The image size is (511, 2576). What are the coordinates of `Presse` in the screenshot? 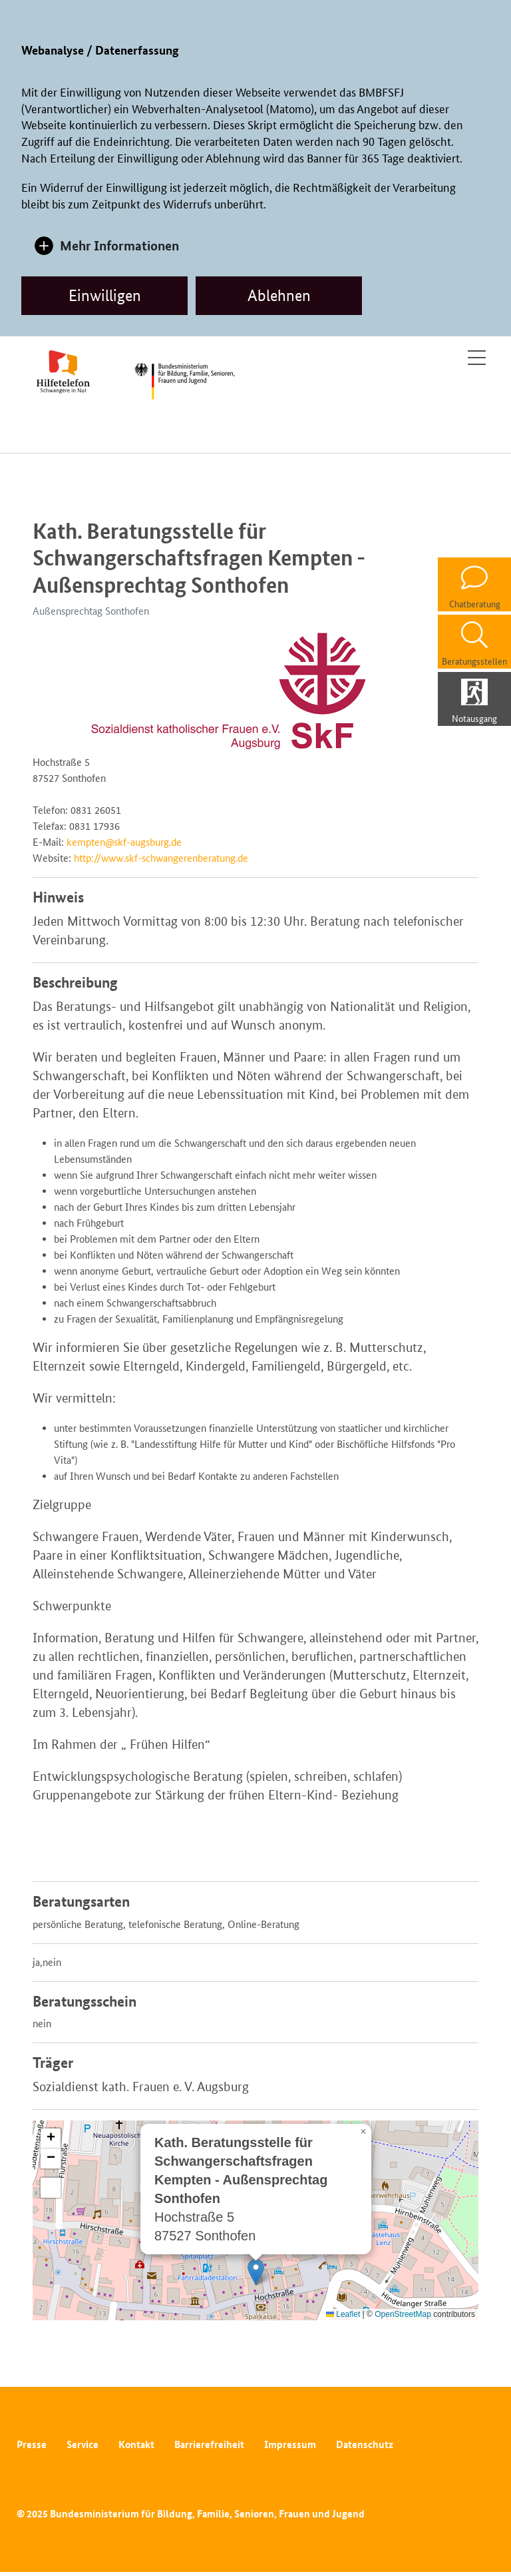 It's located at (32, 2444).